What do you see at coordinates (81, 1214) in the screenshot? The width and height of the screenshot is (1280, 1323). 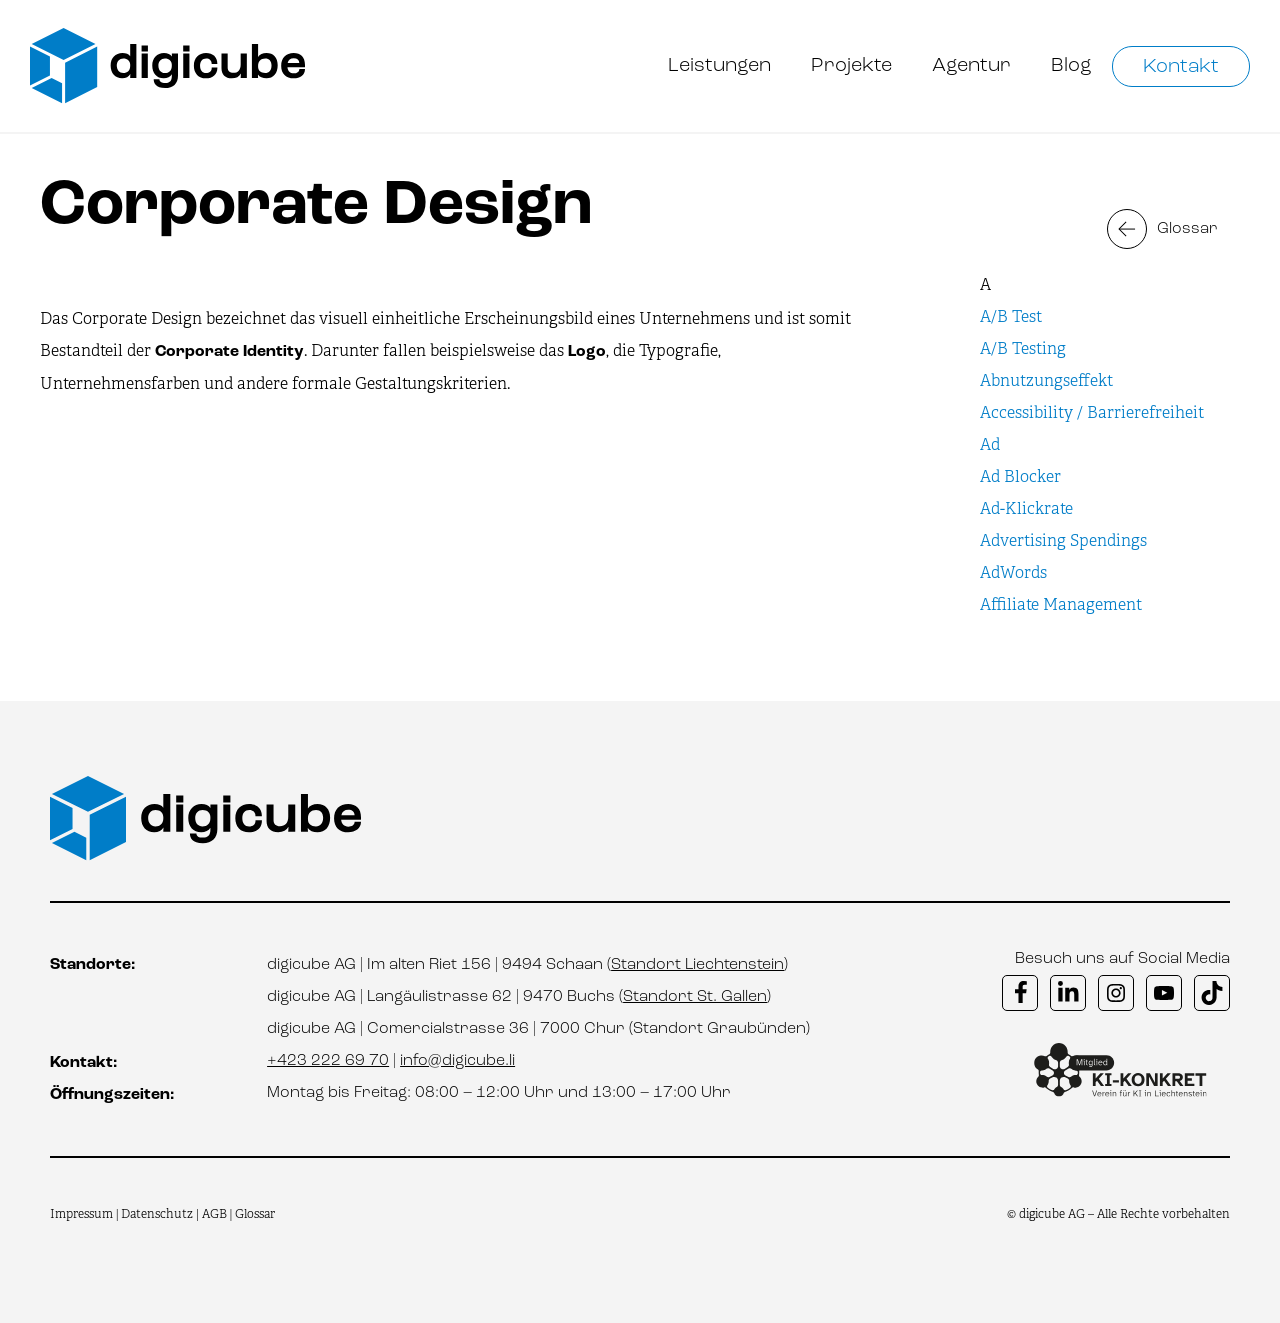 I see `Impressum` at bounding box center [81, 1214].